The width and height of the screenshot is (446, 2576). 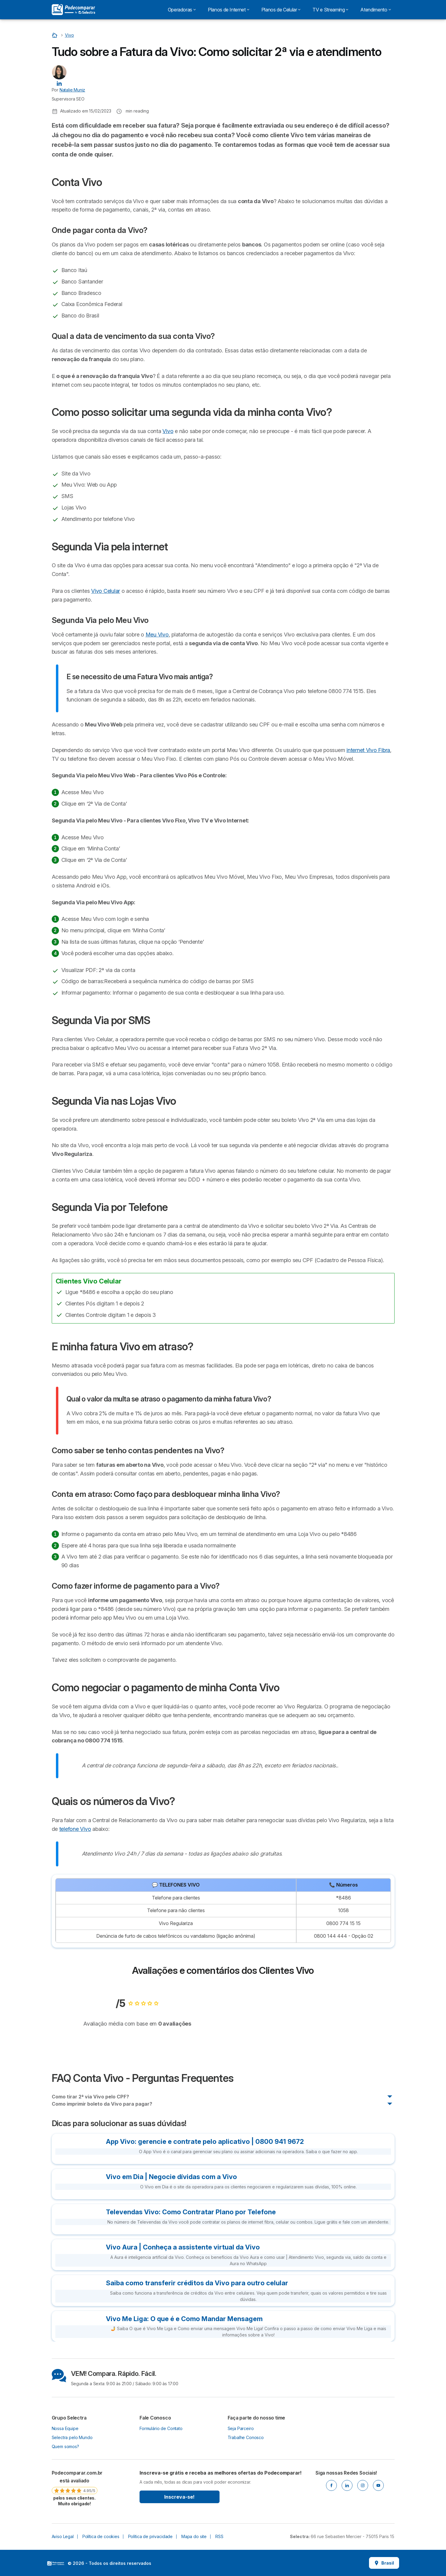 What do you see at coordinates (183, 2247) in the screenshot?
I see `Vivo Aura | Conheça a assistente virtual da Vivo` at bounding box center [183, 2247].